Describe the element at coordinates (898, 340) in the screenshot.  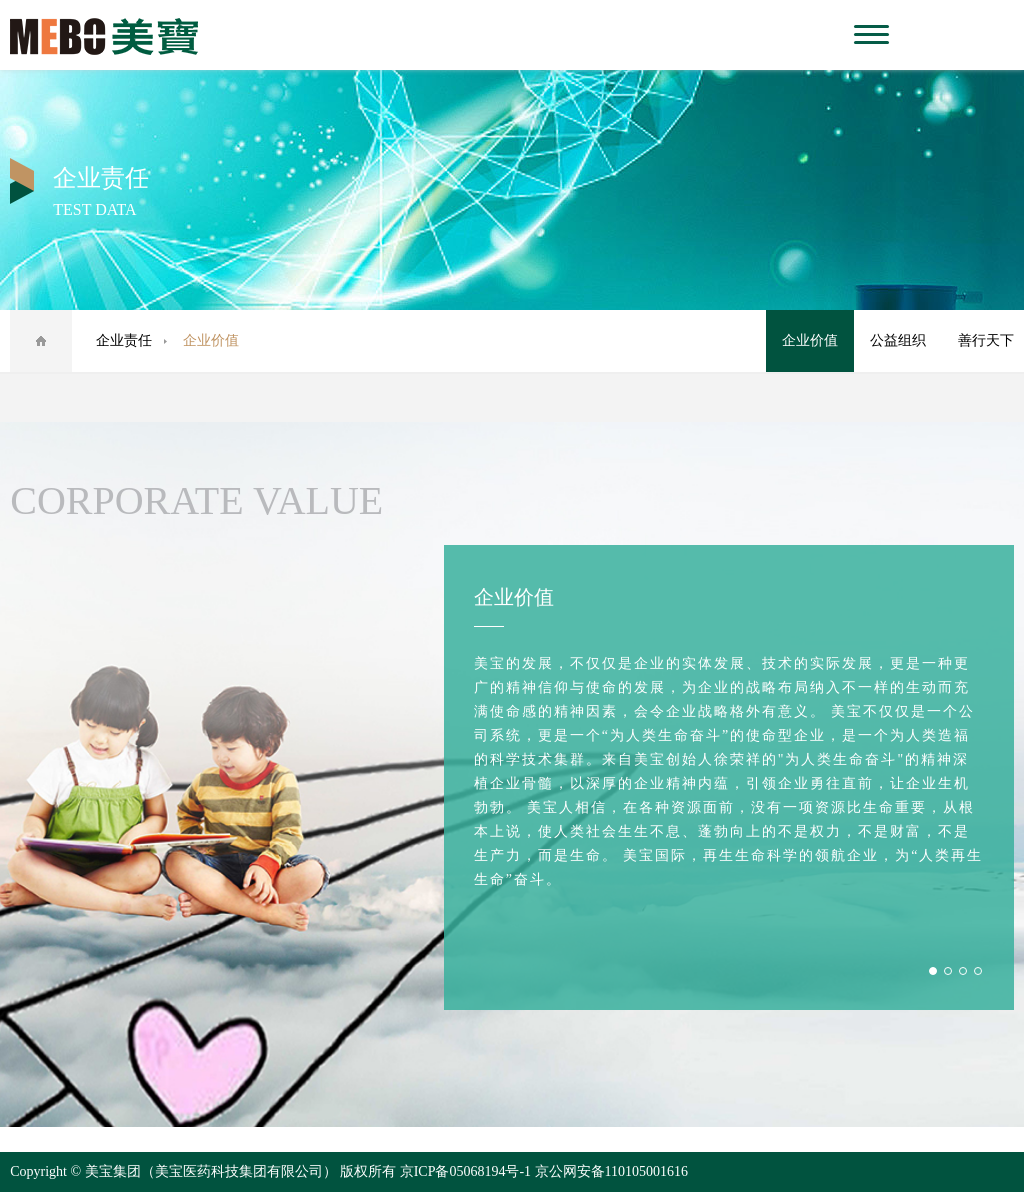
I see `公益组织` at that location.